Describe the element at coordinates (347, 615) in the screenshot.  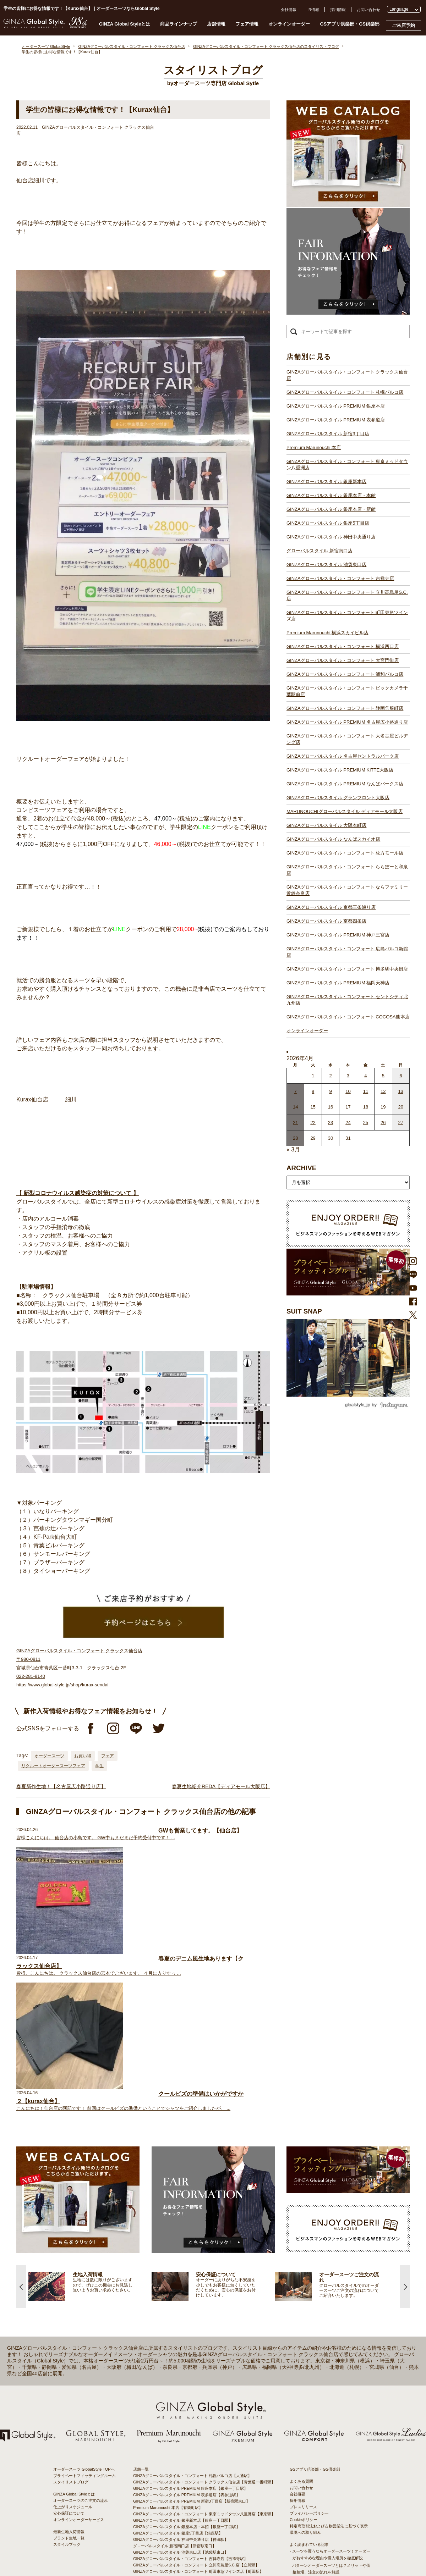
I see `GINZAグローバルスタイル・コンフォート 町田東急ツインズ店` at that location.